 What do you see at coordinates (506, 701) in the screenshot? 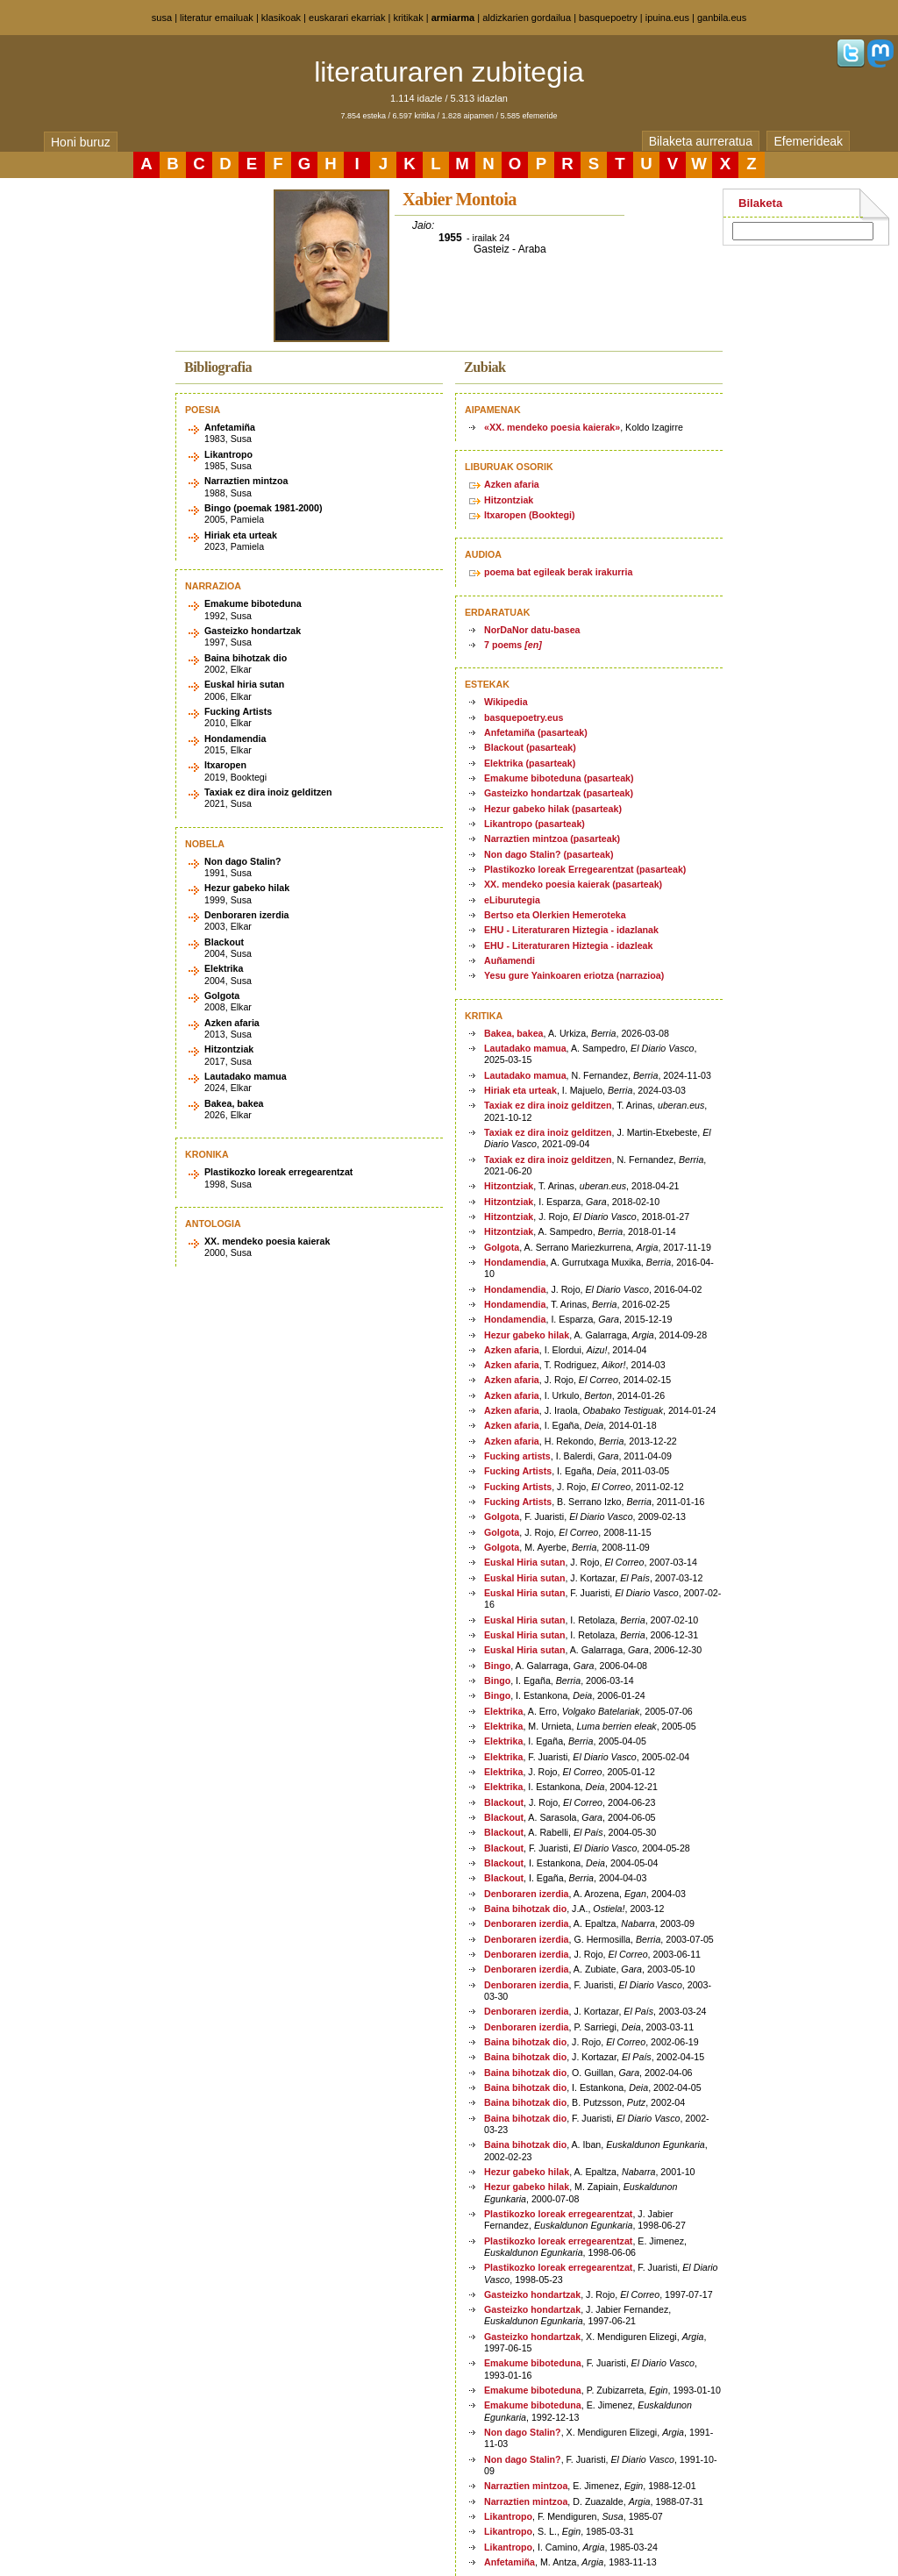
I see `Wikipedia` at bounding box center [506, 701].